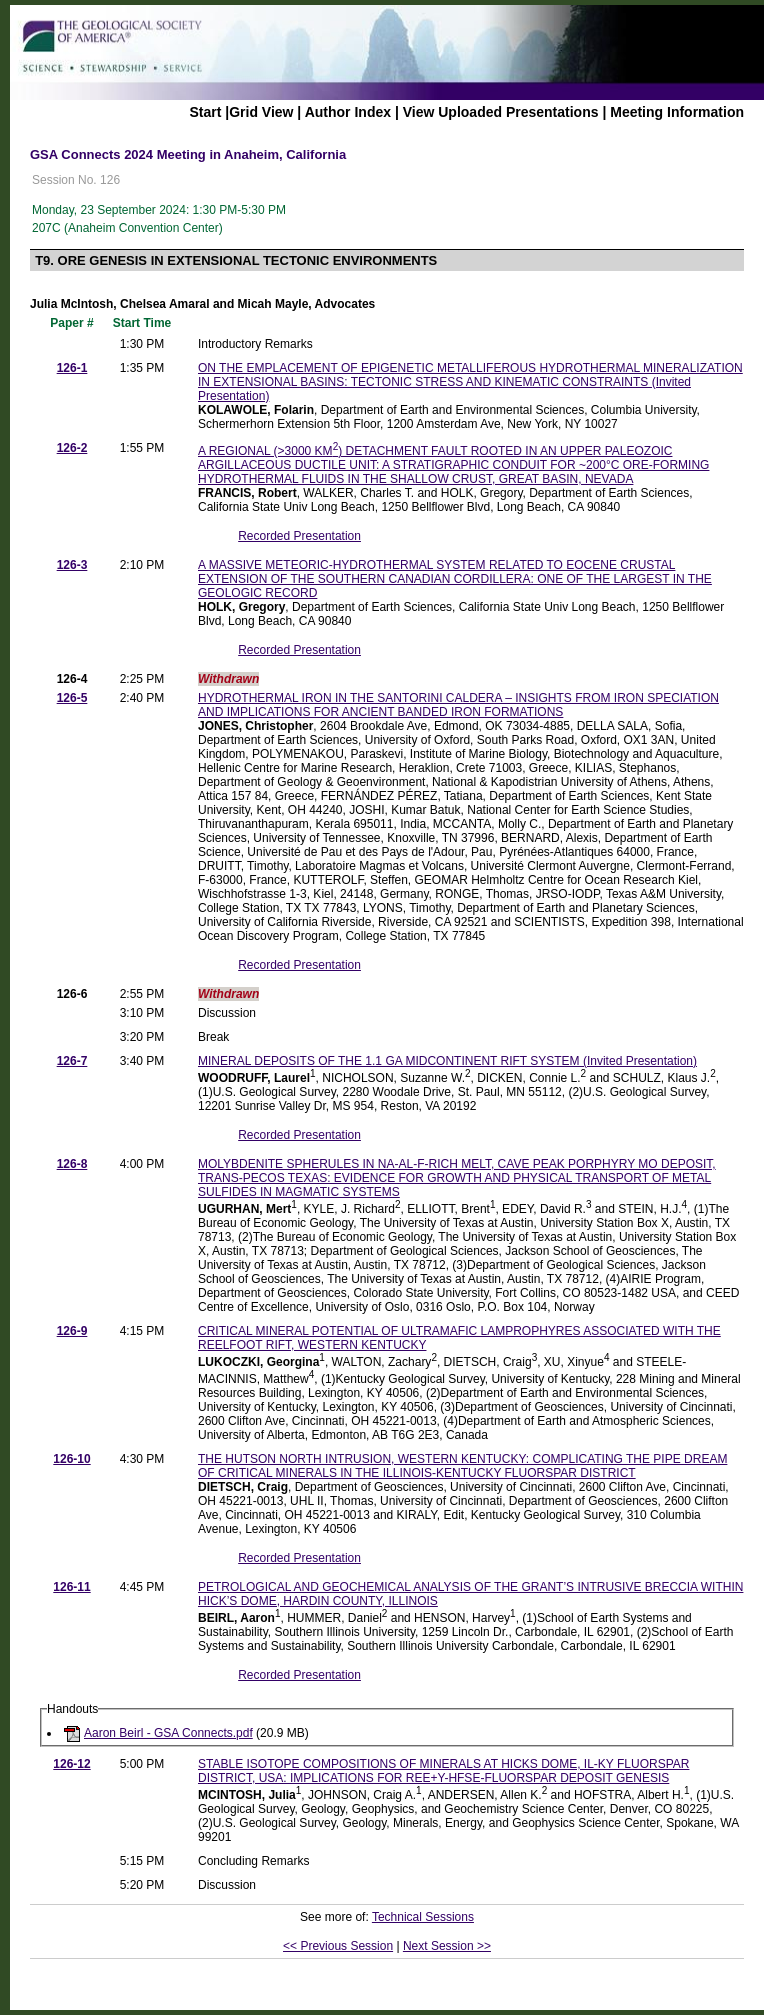 This screenshot has width=764, height=2015. Describe the element at coordinates (72, 1164) in the screenshot. I see `126-8` at that location.